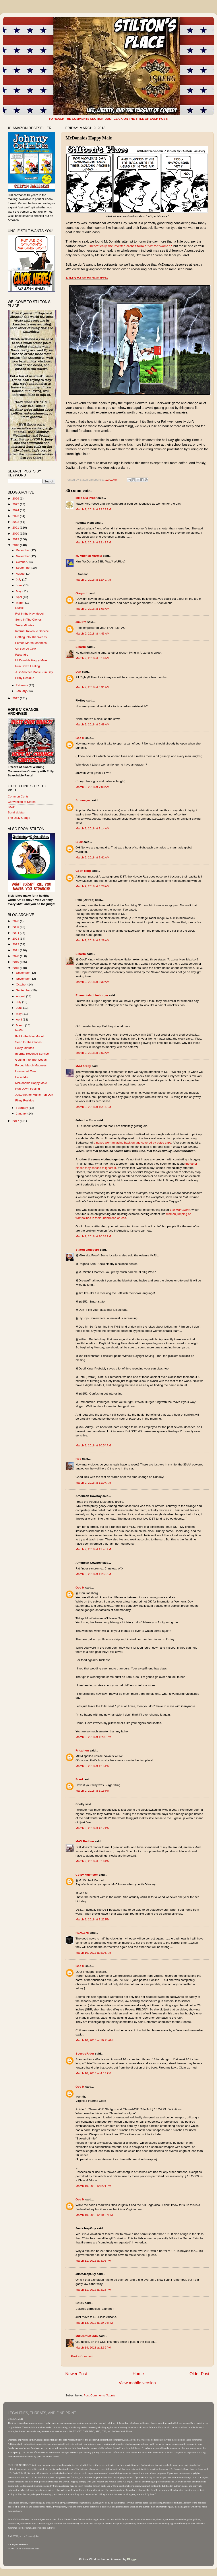 The width and height of the screenshot is (217, 2576). I want to click on March 9, 2018 at 5:19 AM, so click(92, 658).